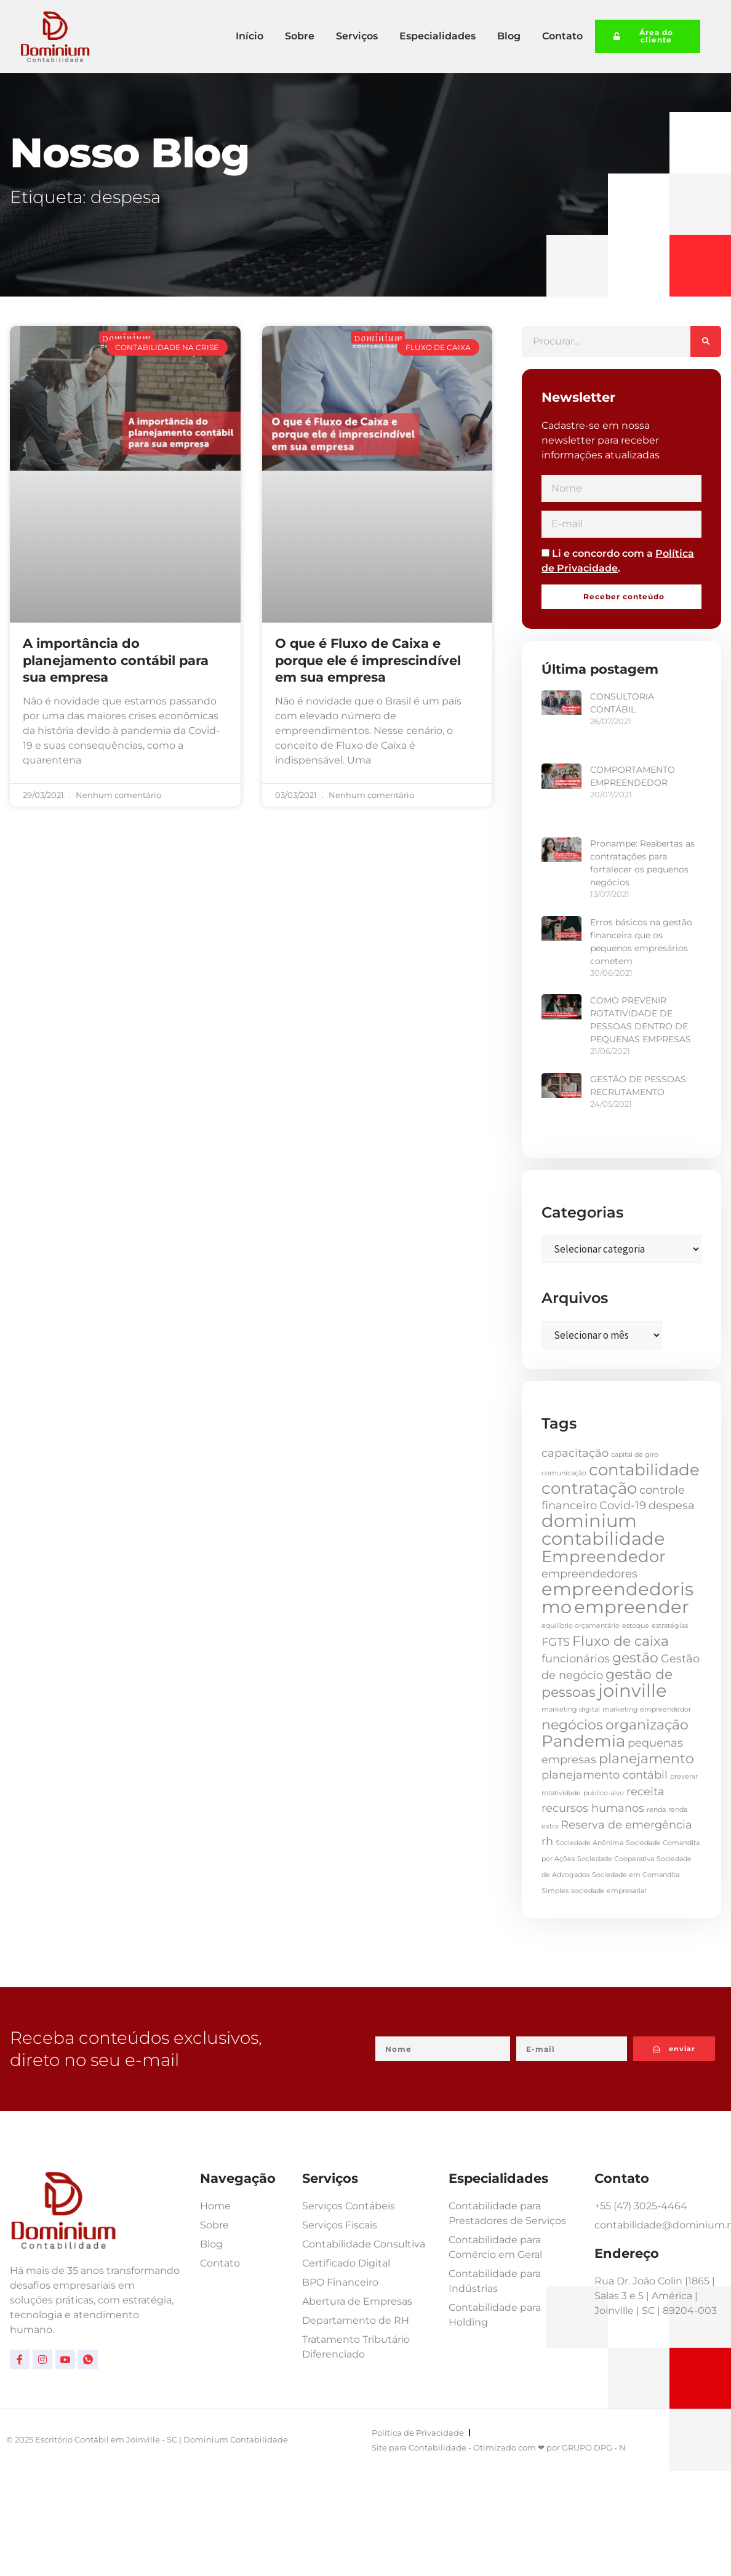 The image size is (731, 2576). I want to click on contabilidade [contabilidade (4 itens)], so click(644, 1470).